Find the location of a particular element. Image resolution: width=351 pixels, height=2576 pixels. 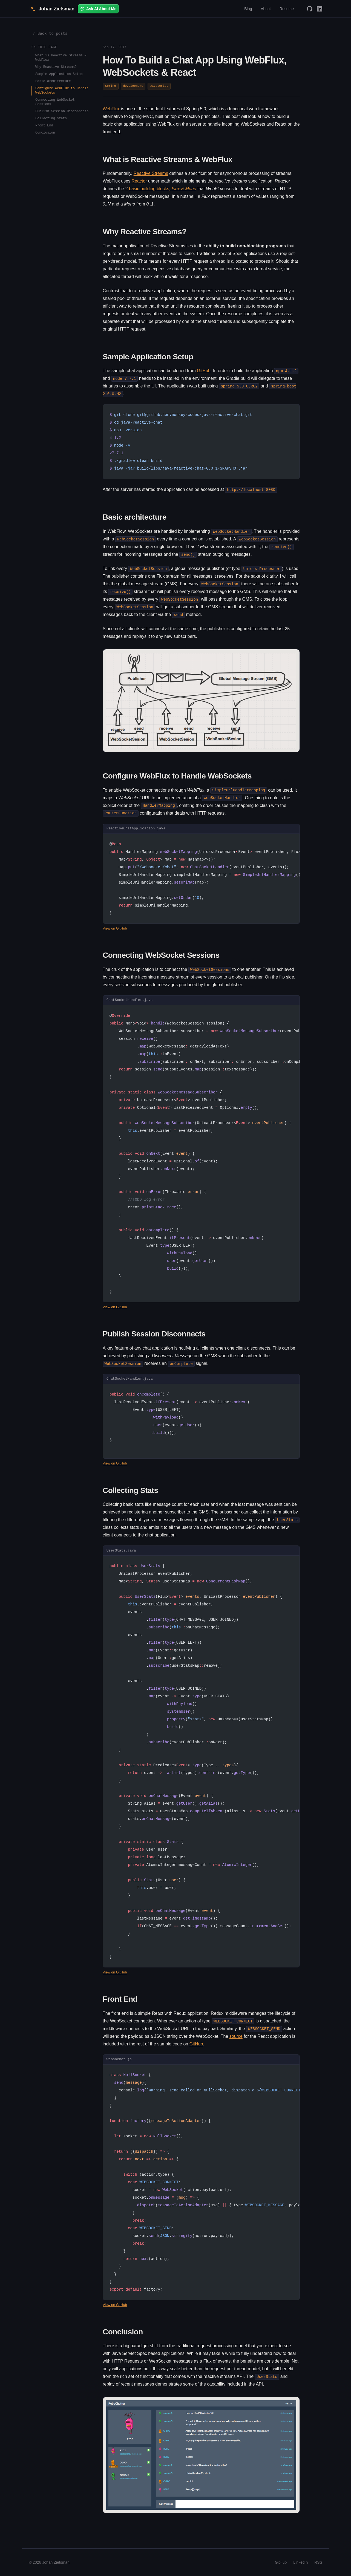

Javascript is located at coordinates (159, 86).